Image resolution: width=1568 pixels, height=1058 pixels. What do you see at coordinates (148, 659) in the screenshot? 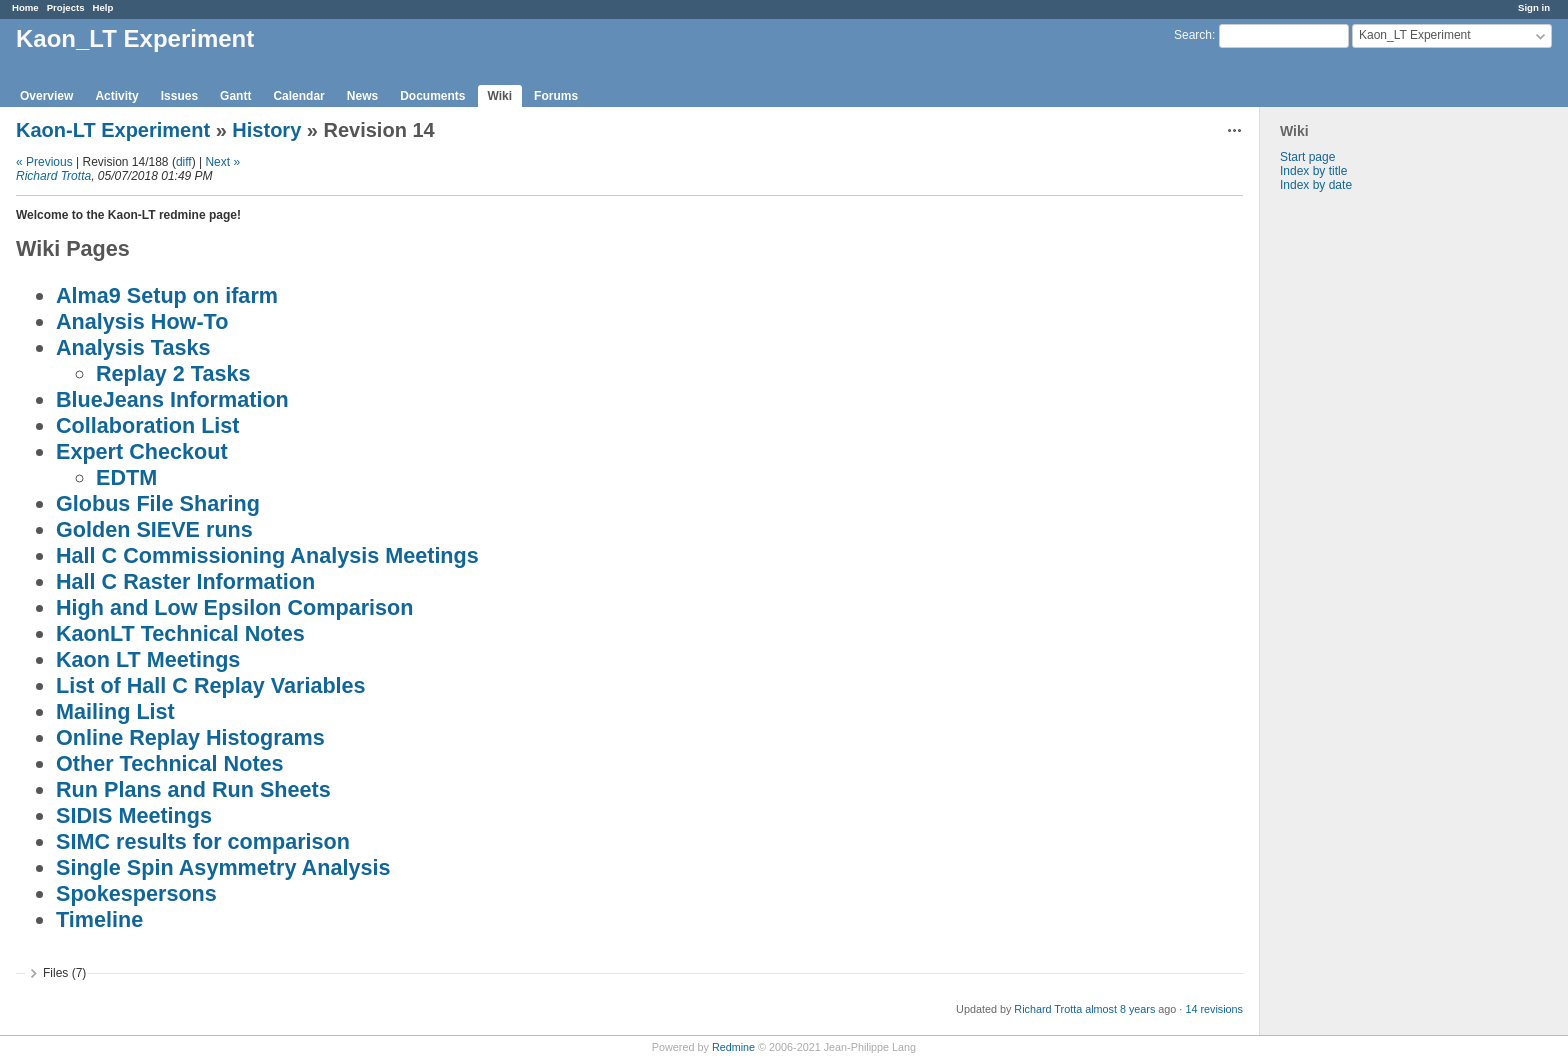
I see `Kaon LT Meetings` at bounding box center [148, 659].